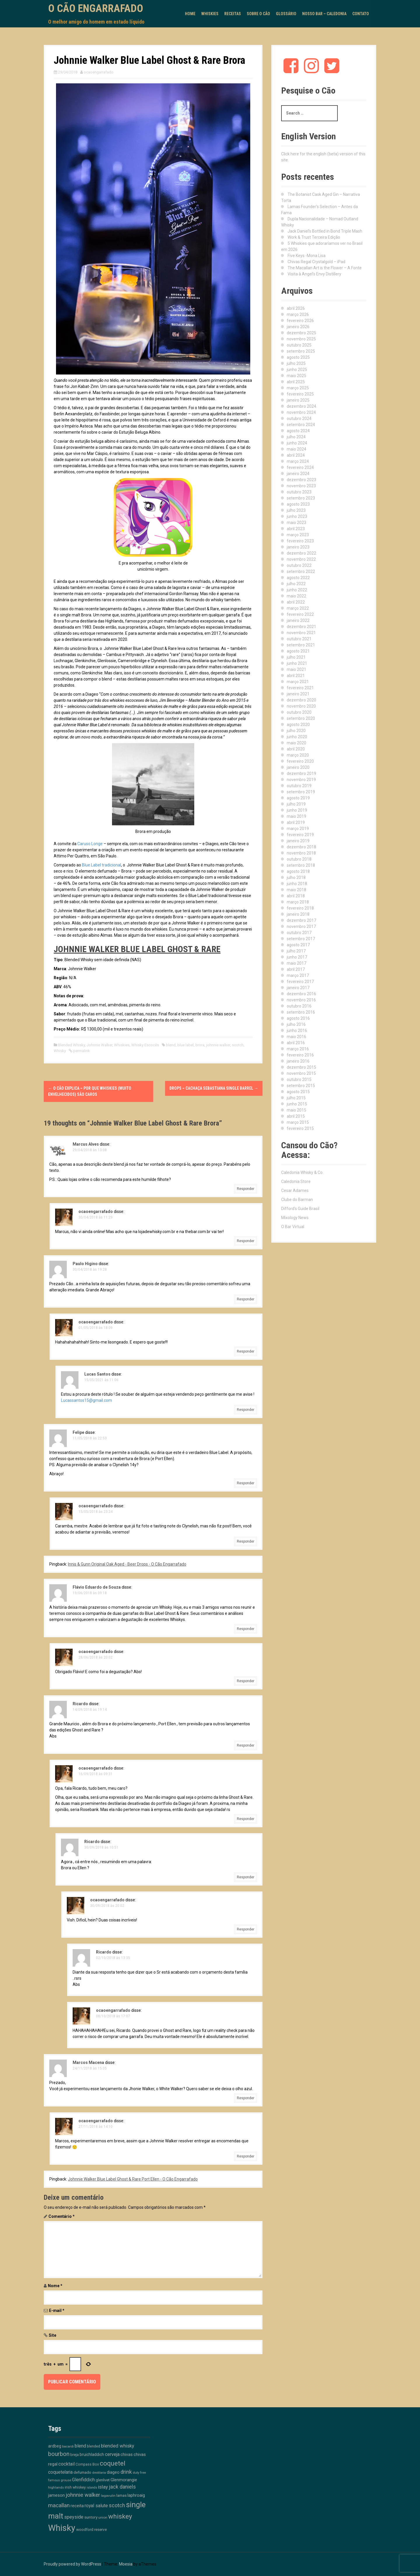 Image resolution: width=420 pixels, height=2576 pixels. I want to click on maio 2024, so click(296, 449).